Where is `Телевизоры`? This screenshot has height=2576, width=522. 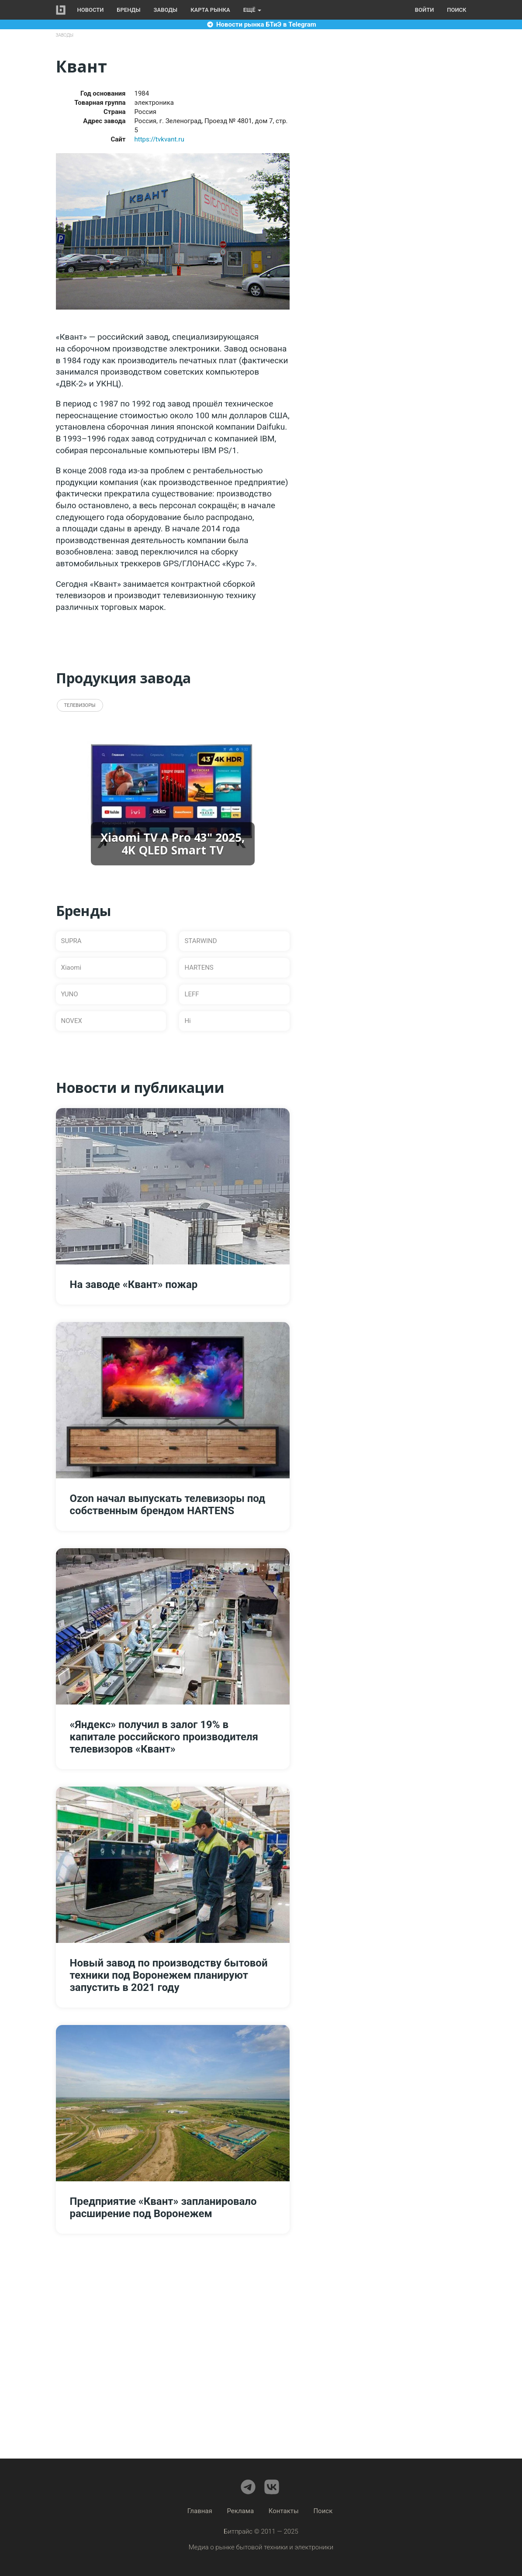 Телевизоры is located at coordinates (80, 705).